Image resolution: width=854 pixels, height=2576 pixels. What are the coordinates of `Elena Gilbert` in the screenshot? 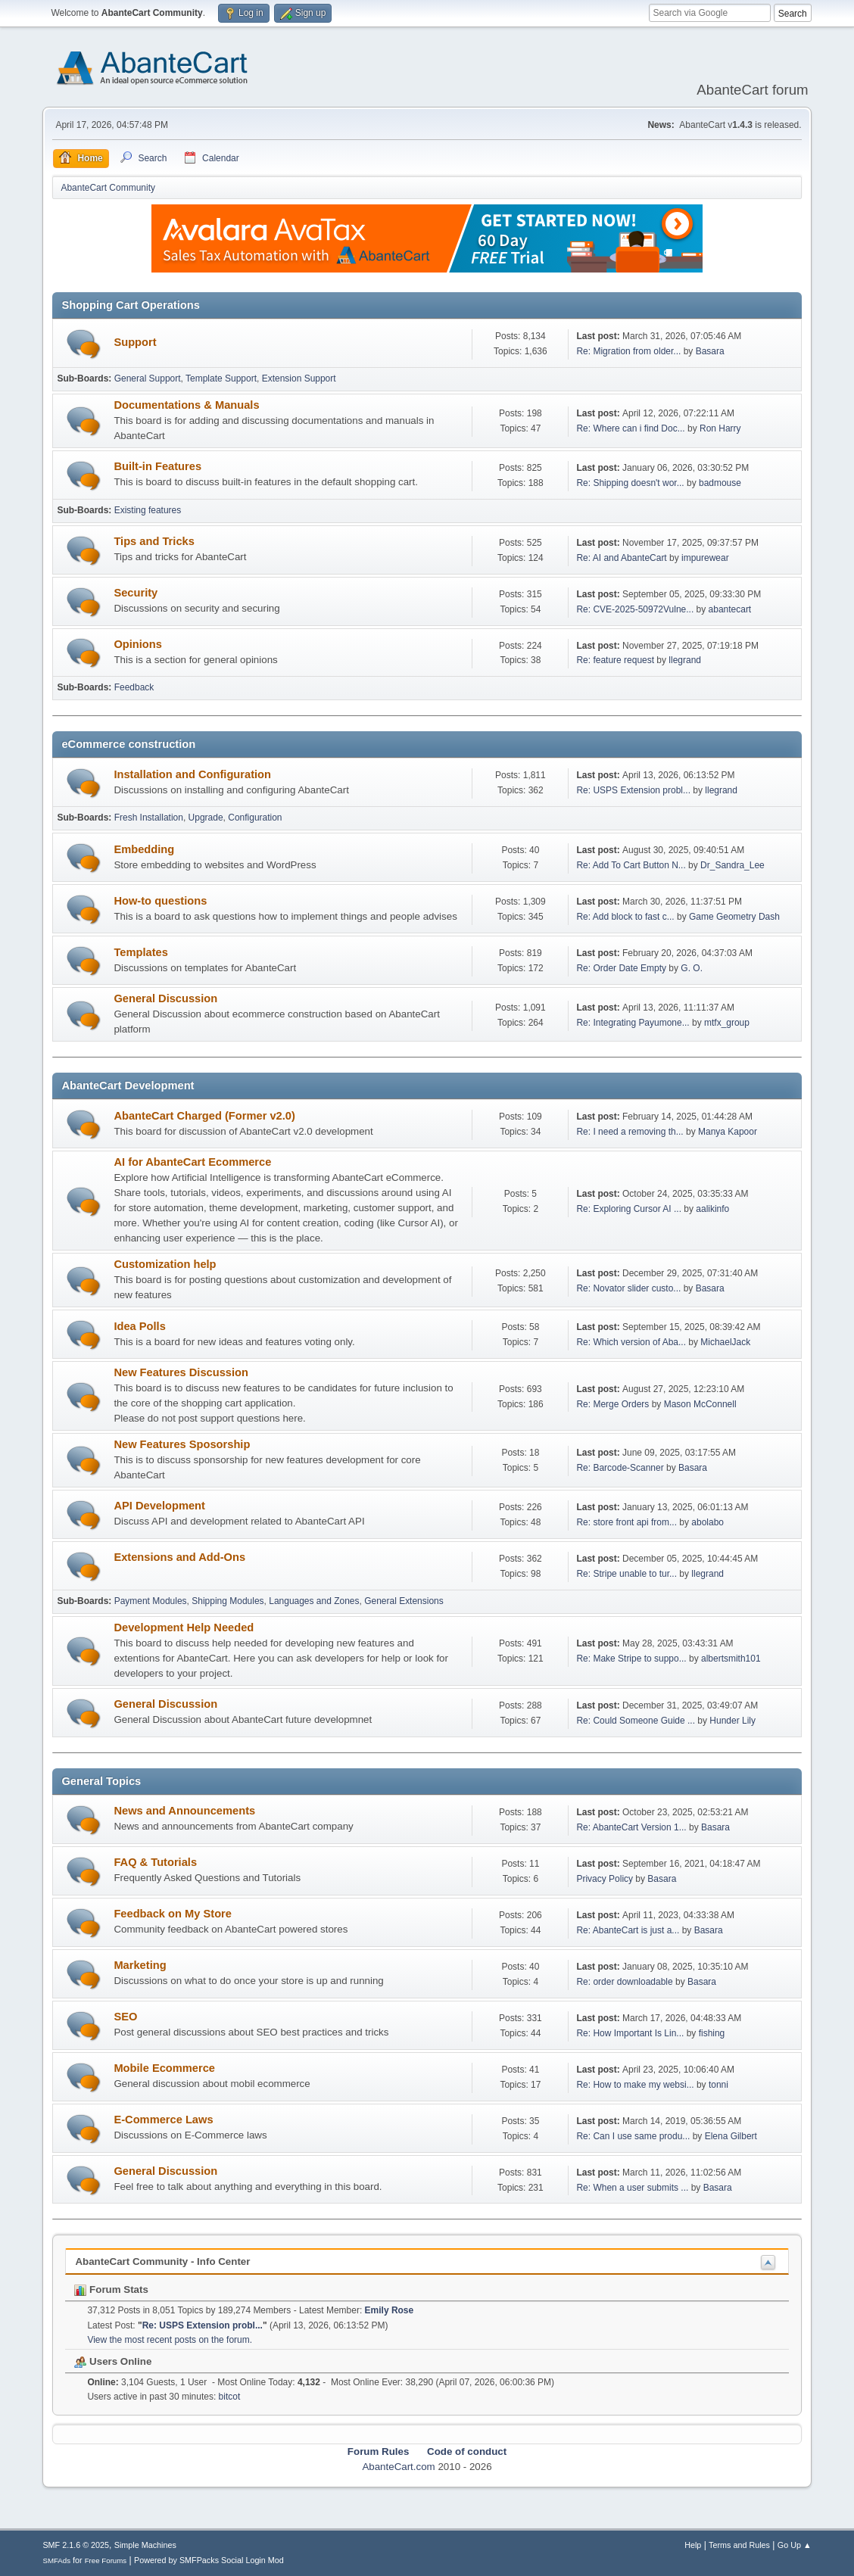 It's located at (731, 2136).